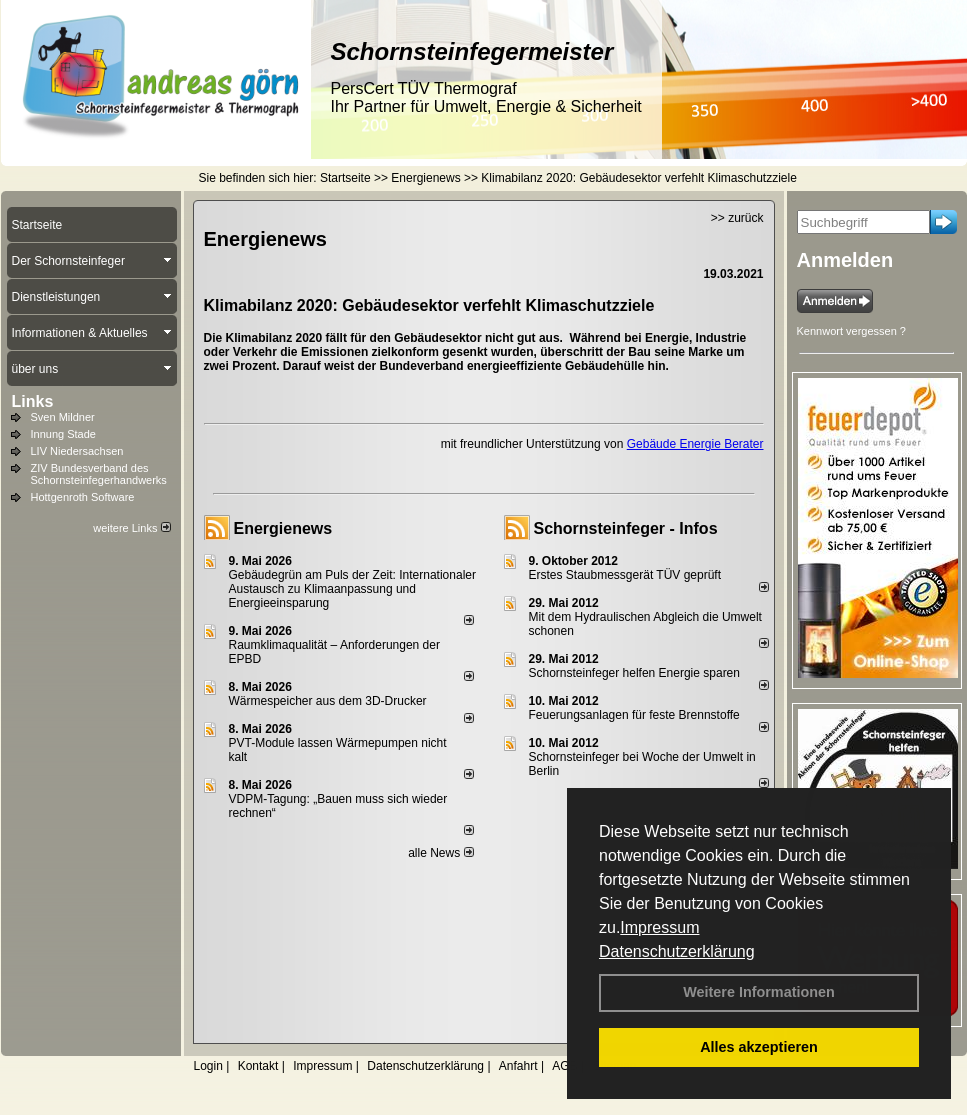 Image resolution: width=967 pixels, height=1115 pixels. Describe the element at coordinates (328, 701) in the screenshot. I see `Wärmespeicher aus dem 3D-Drucker` at that location.